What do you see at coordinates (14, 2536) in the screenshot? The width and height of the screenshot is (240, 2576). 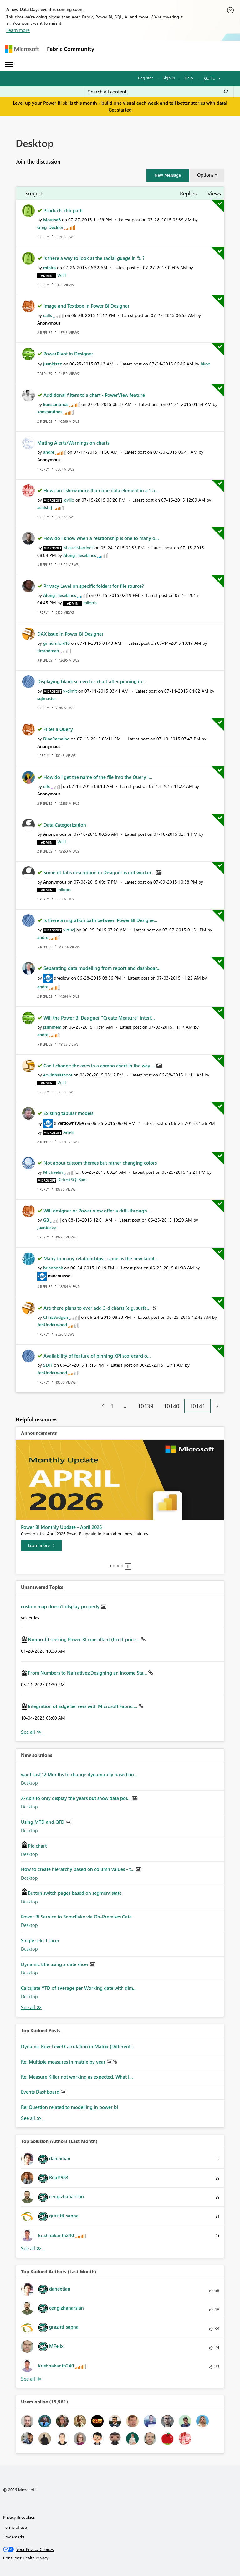 I see `Trademarks` at bounding box center [14, 2536].